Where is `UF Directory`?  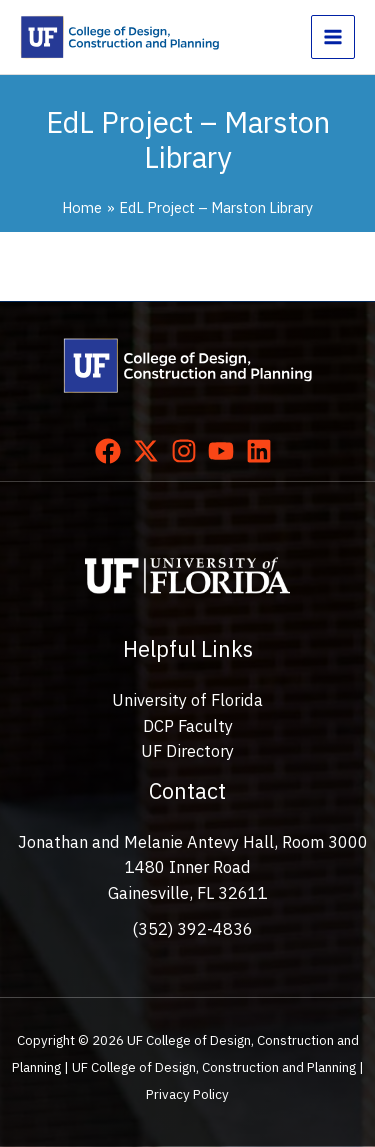
UF Directory is located at coordinates (187, 751).